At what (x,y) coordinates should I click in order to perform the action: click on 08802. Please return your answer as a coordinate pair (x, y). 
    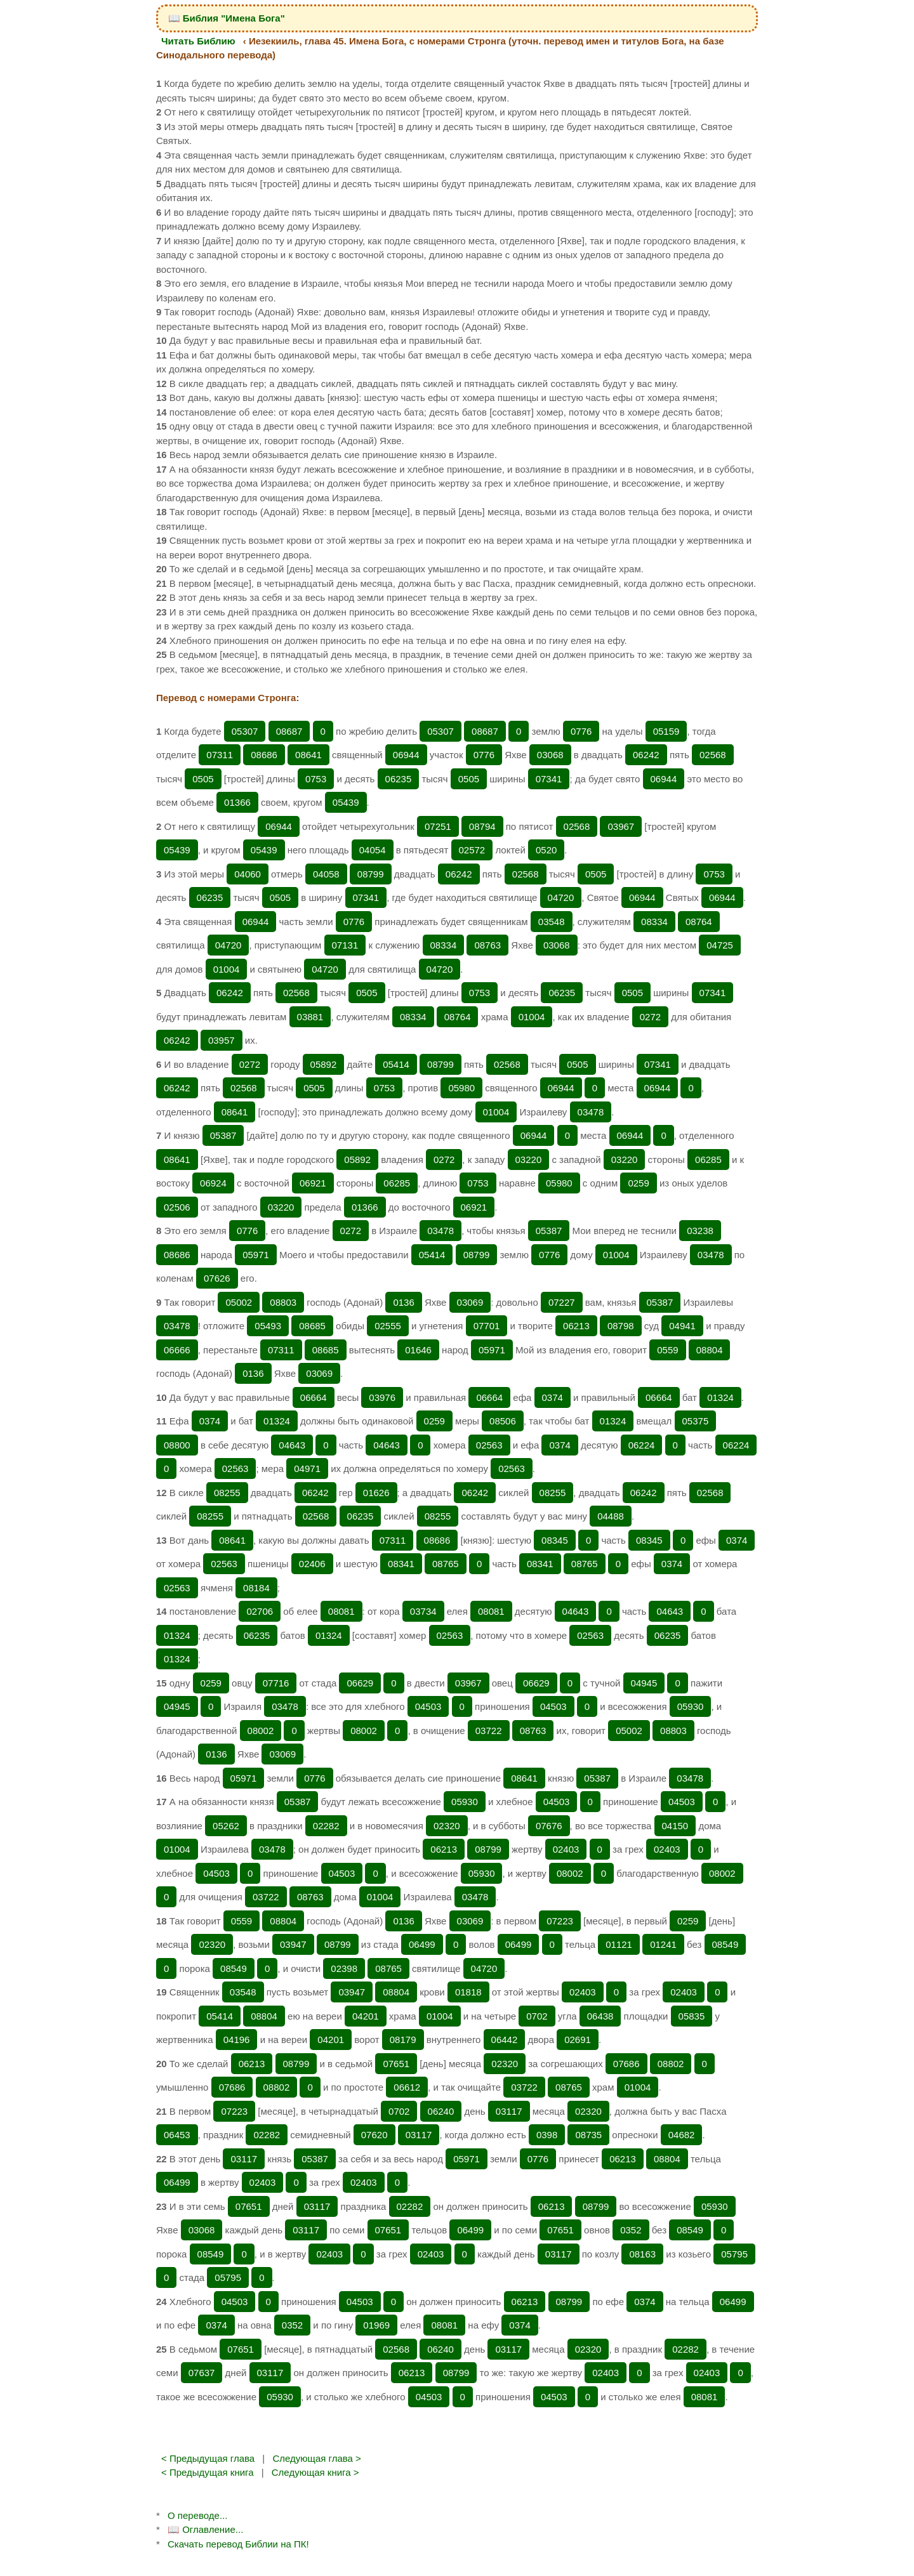
    Looking at the image, I should click on (671, 2063).